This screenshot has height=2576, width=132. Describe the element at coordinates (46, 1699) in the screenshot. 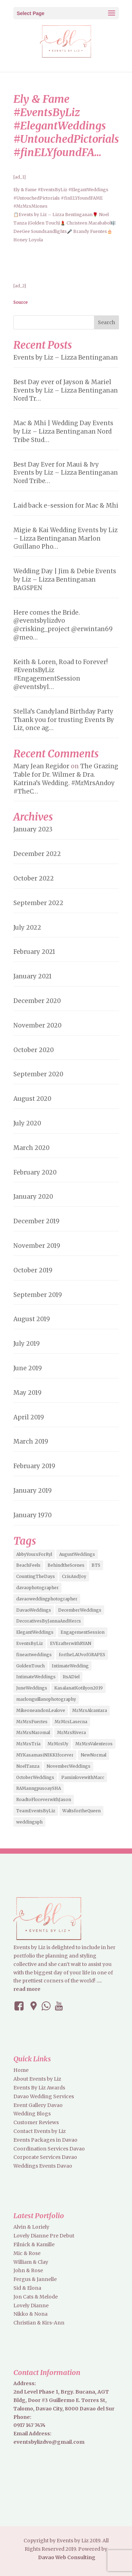

I see `marlonguillanophotography [marlonguillanophotography (2 items)]` at that location.